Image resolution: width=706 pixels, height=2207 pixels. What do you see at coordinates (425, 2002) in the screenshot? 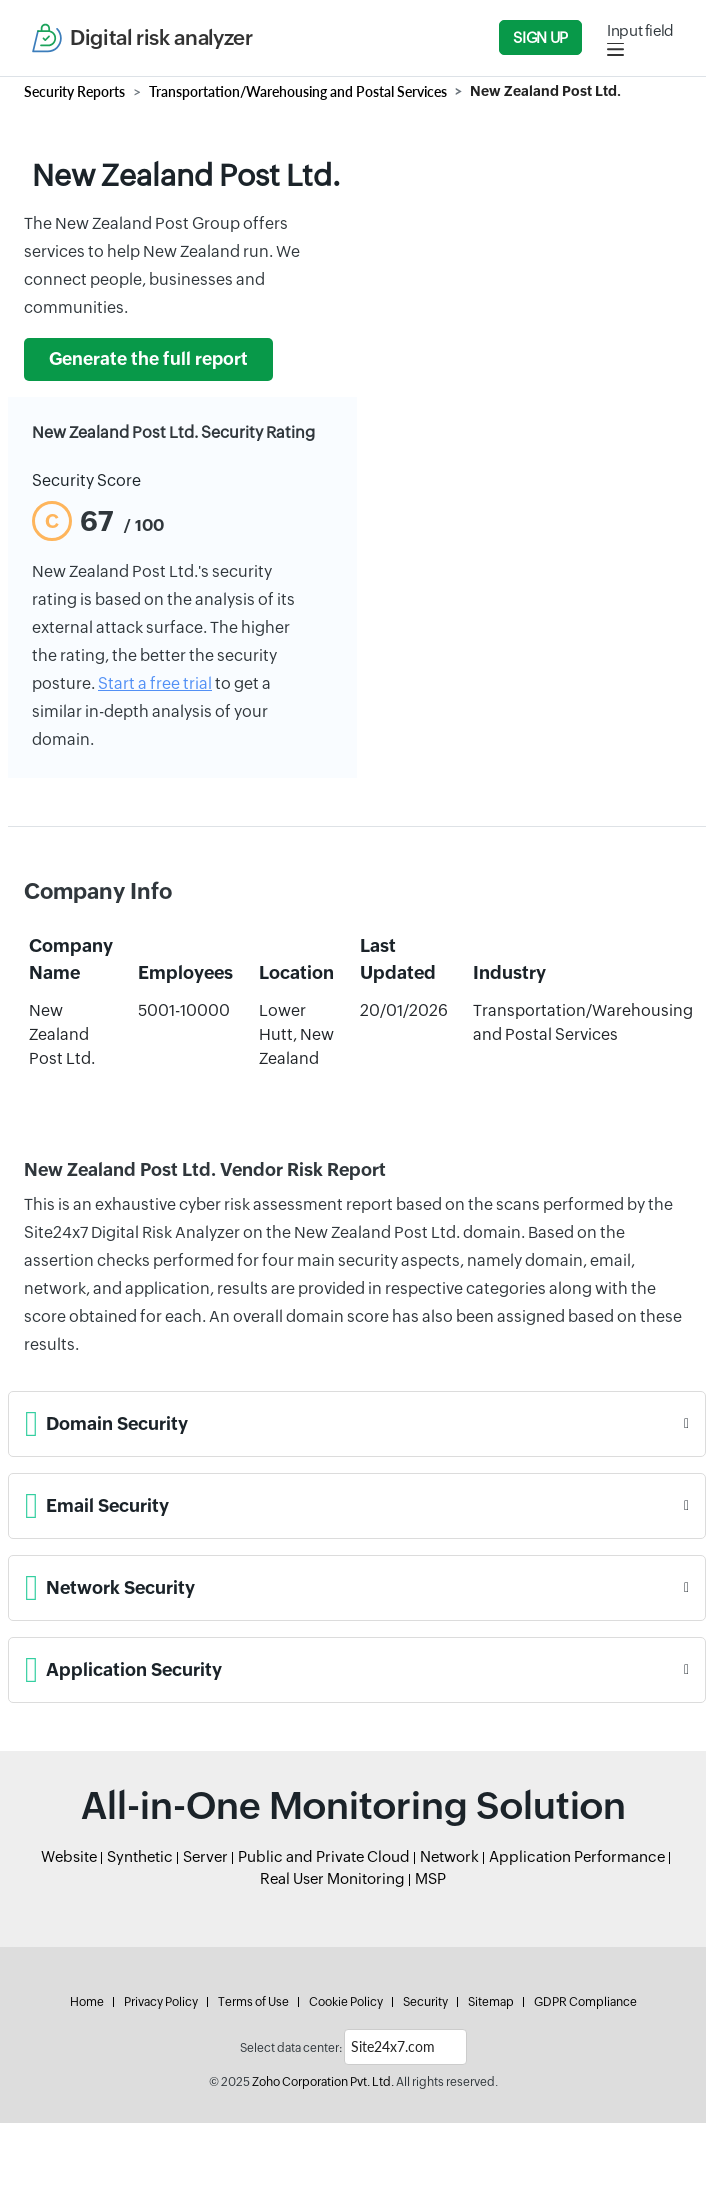
I see `Security` at bounding box center [425, 2002].